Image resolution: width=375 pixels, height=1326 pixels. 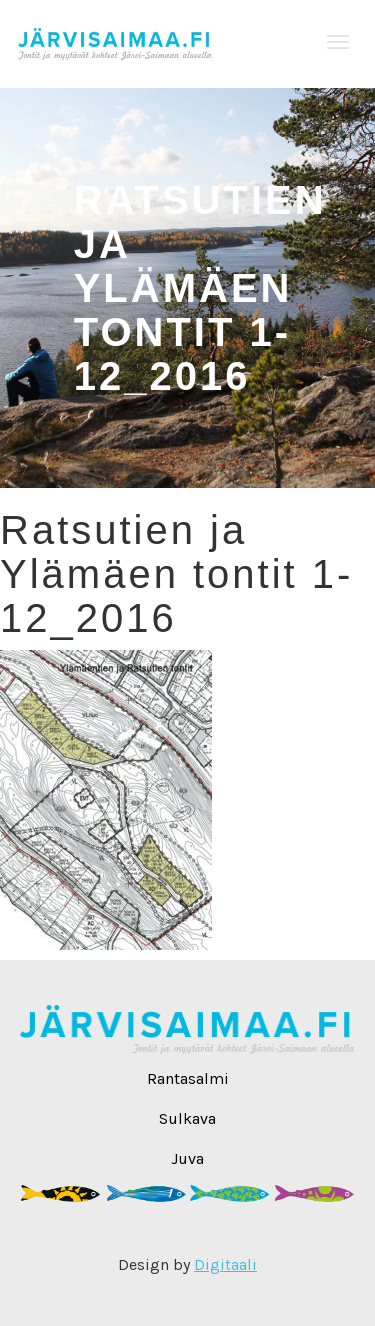 What do you see at coordinates (187, 1158) in the screenshot?
I see `Juva` at bounding box center [187, 1158].